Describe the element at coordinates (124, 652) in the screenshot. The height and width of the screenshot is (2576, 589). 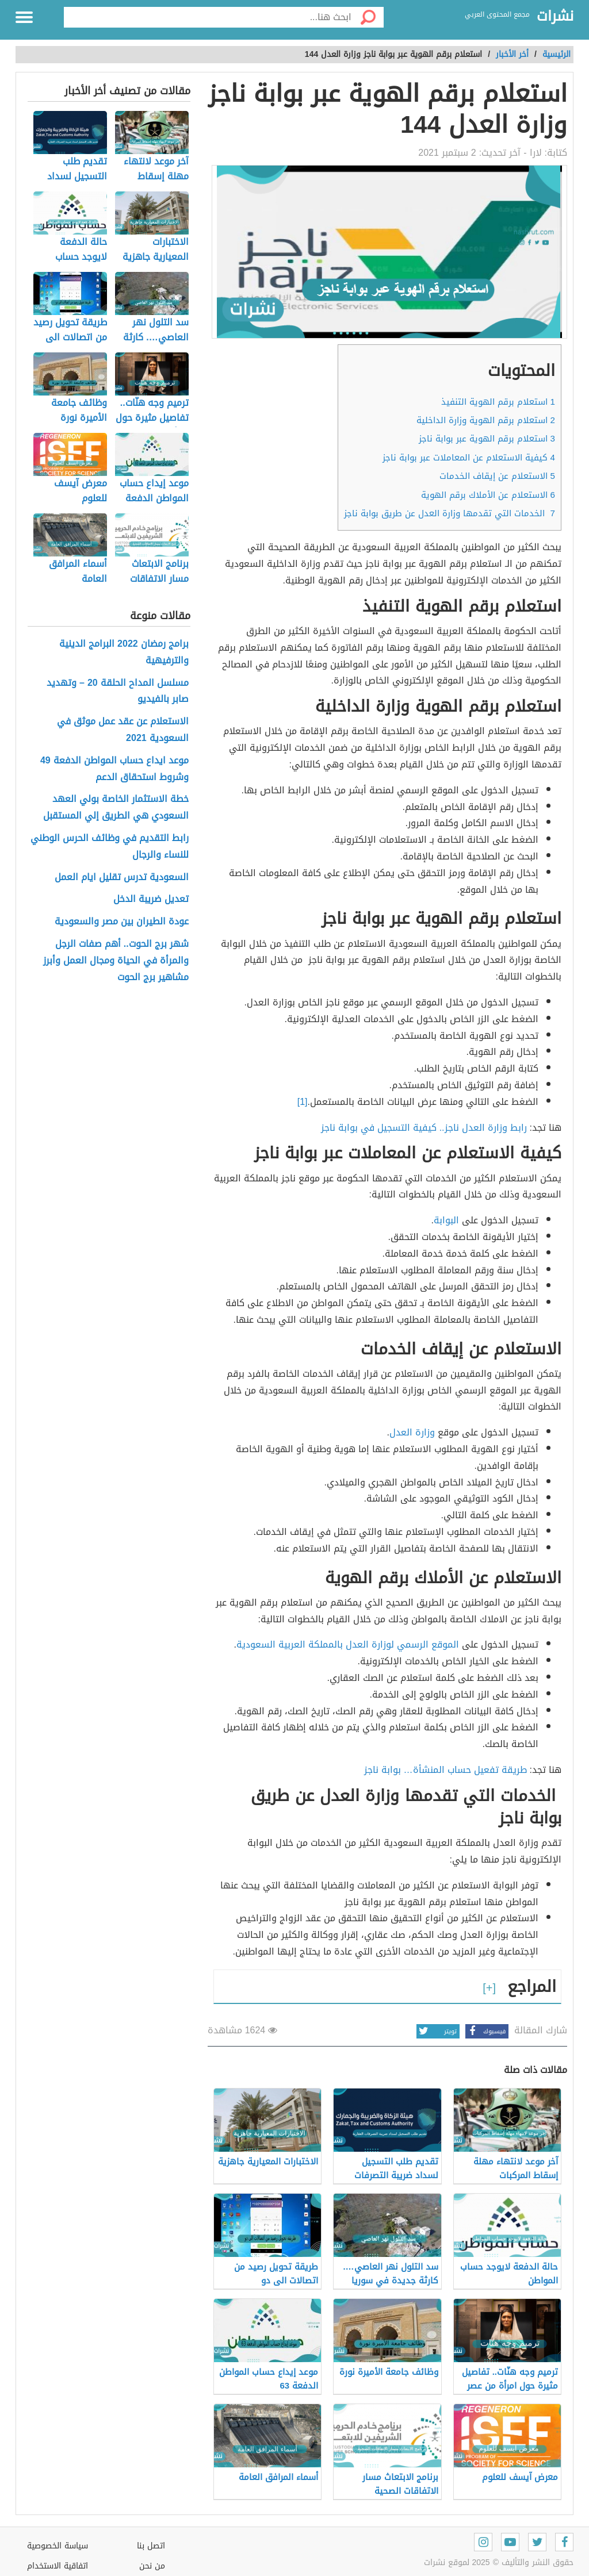
I see `برامج رمضان 2022 البرامج الدينية والترفيهية` at that location.